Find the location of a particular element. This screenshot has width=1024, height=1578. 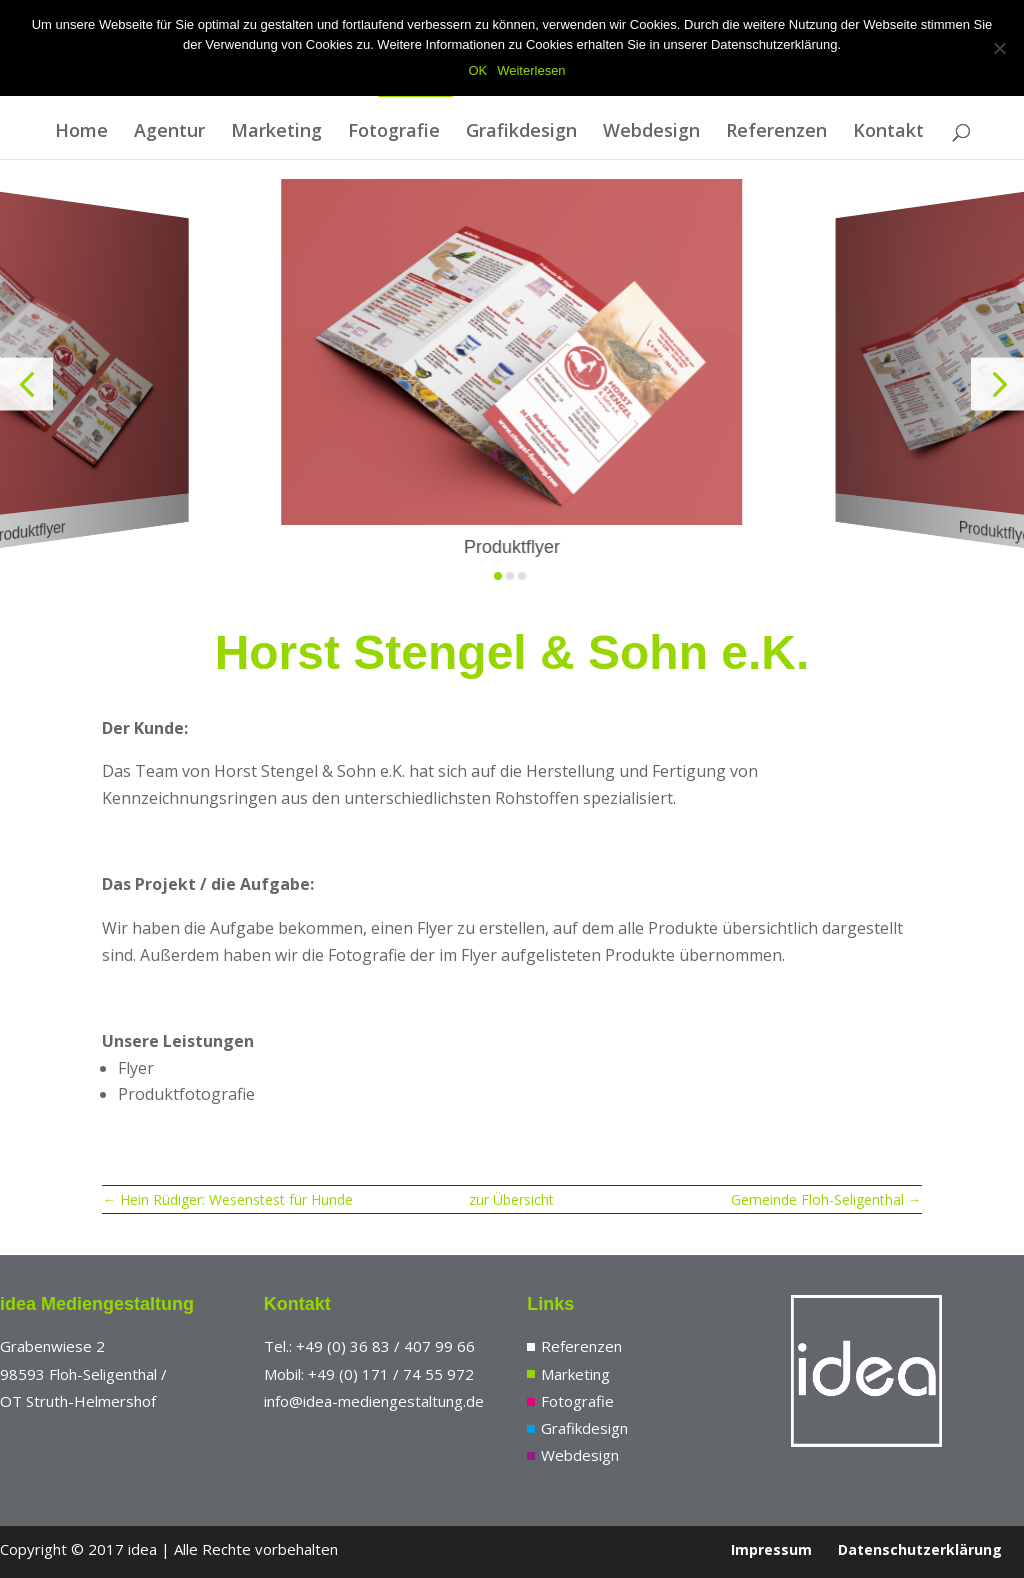

Grafikdesign is located at coordinates (521, 132).